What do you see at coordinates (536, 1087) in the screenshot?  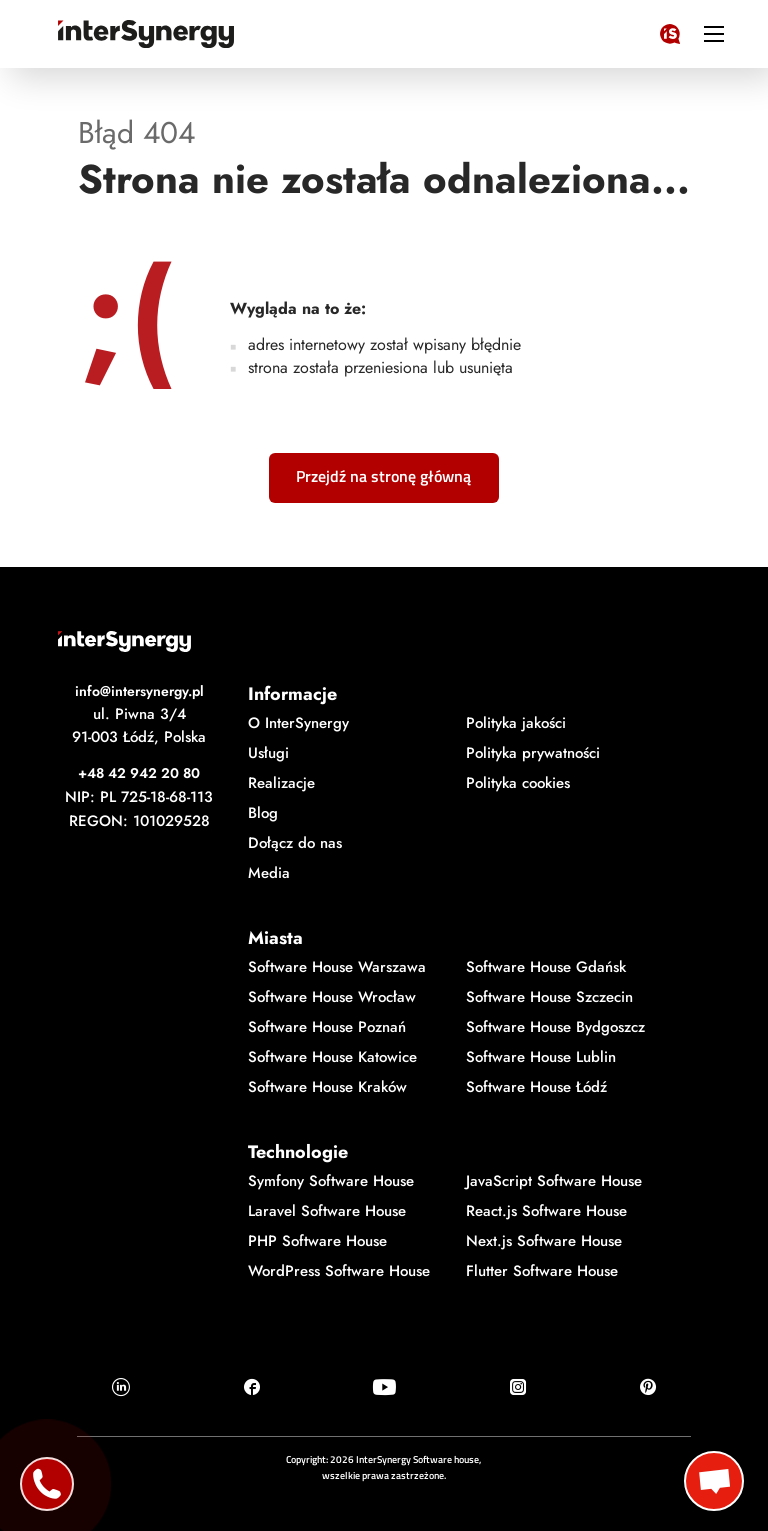 I see `Software House Łódź` at bounding box center [536, 1087].